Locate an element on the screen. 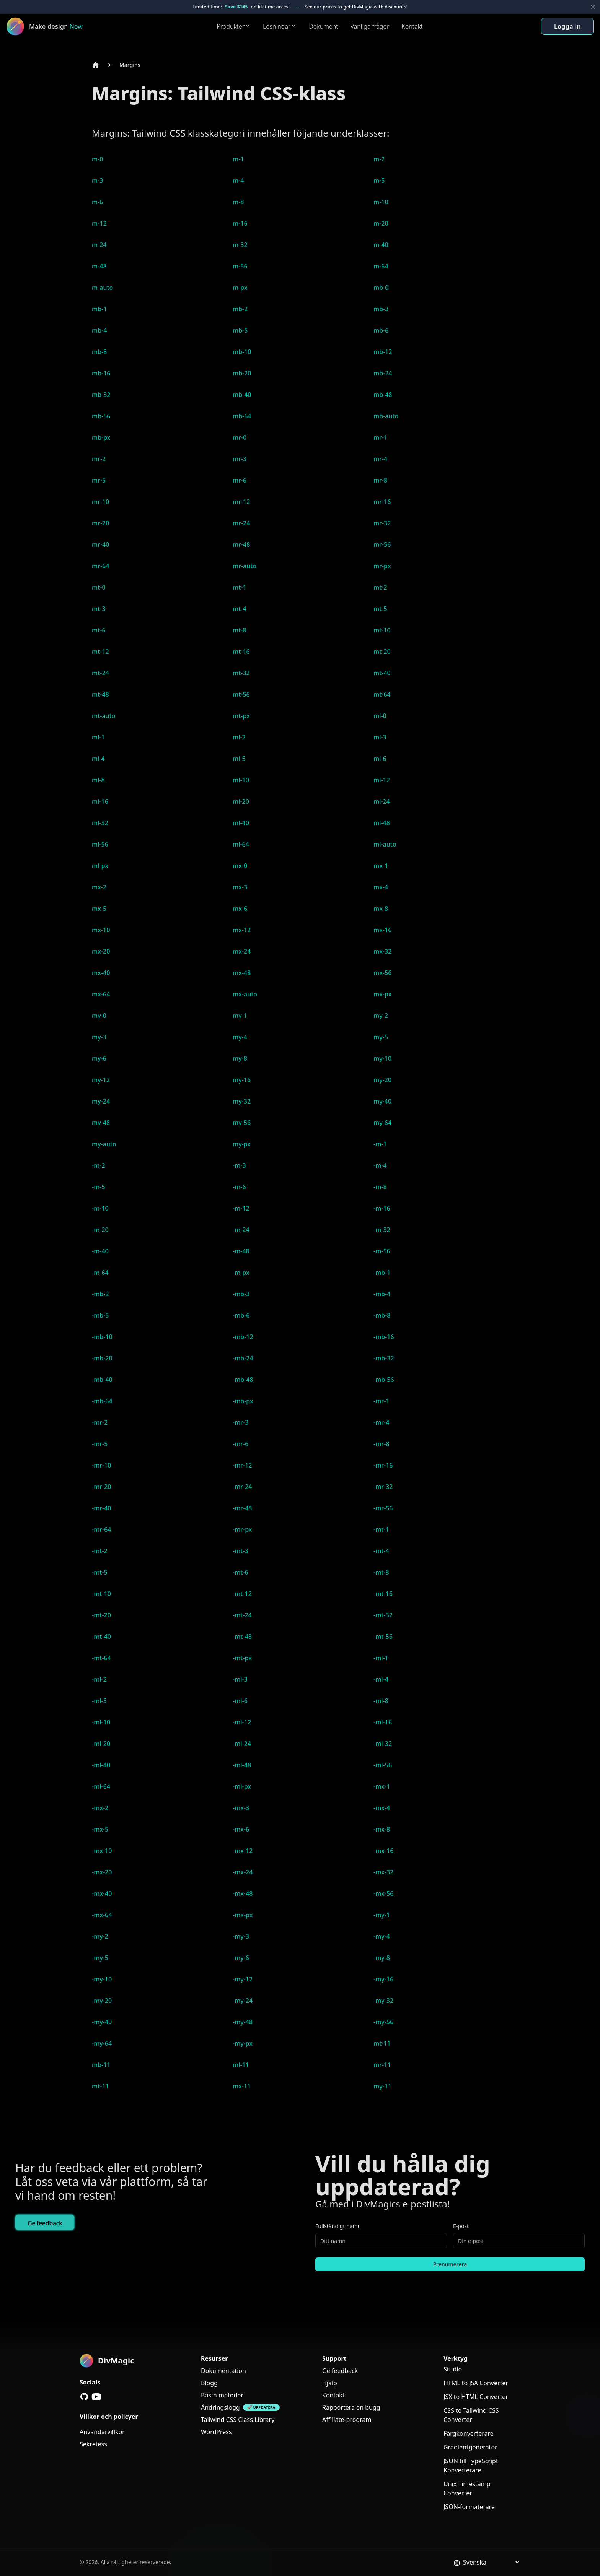  mx-0 is located at coordinates (240, 865).